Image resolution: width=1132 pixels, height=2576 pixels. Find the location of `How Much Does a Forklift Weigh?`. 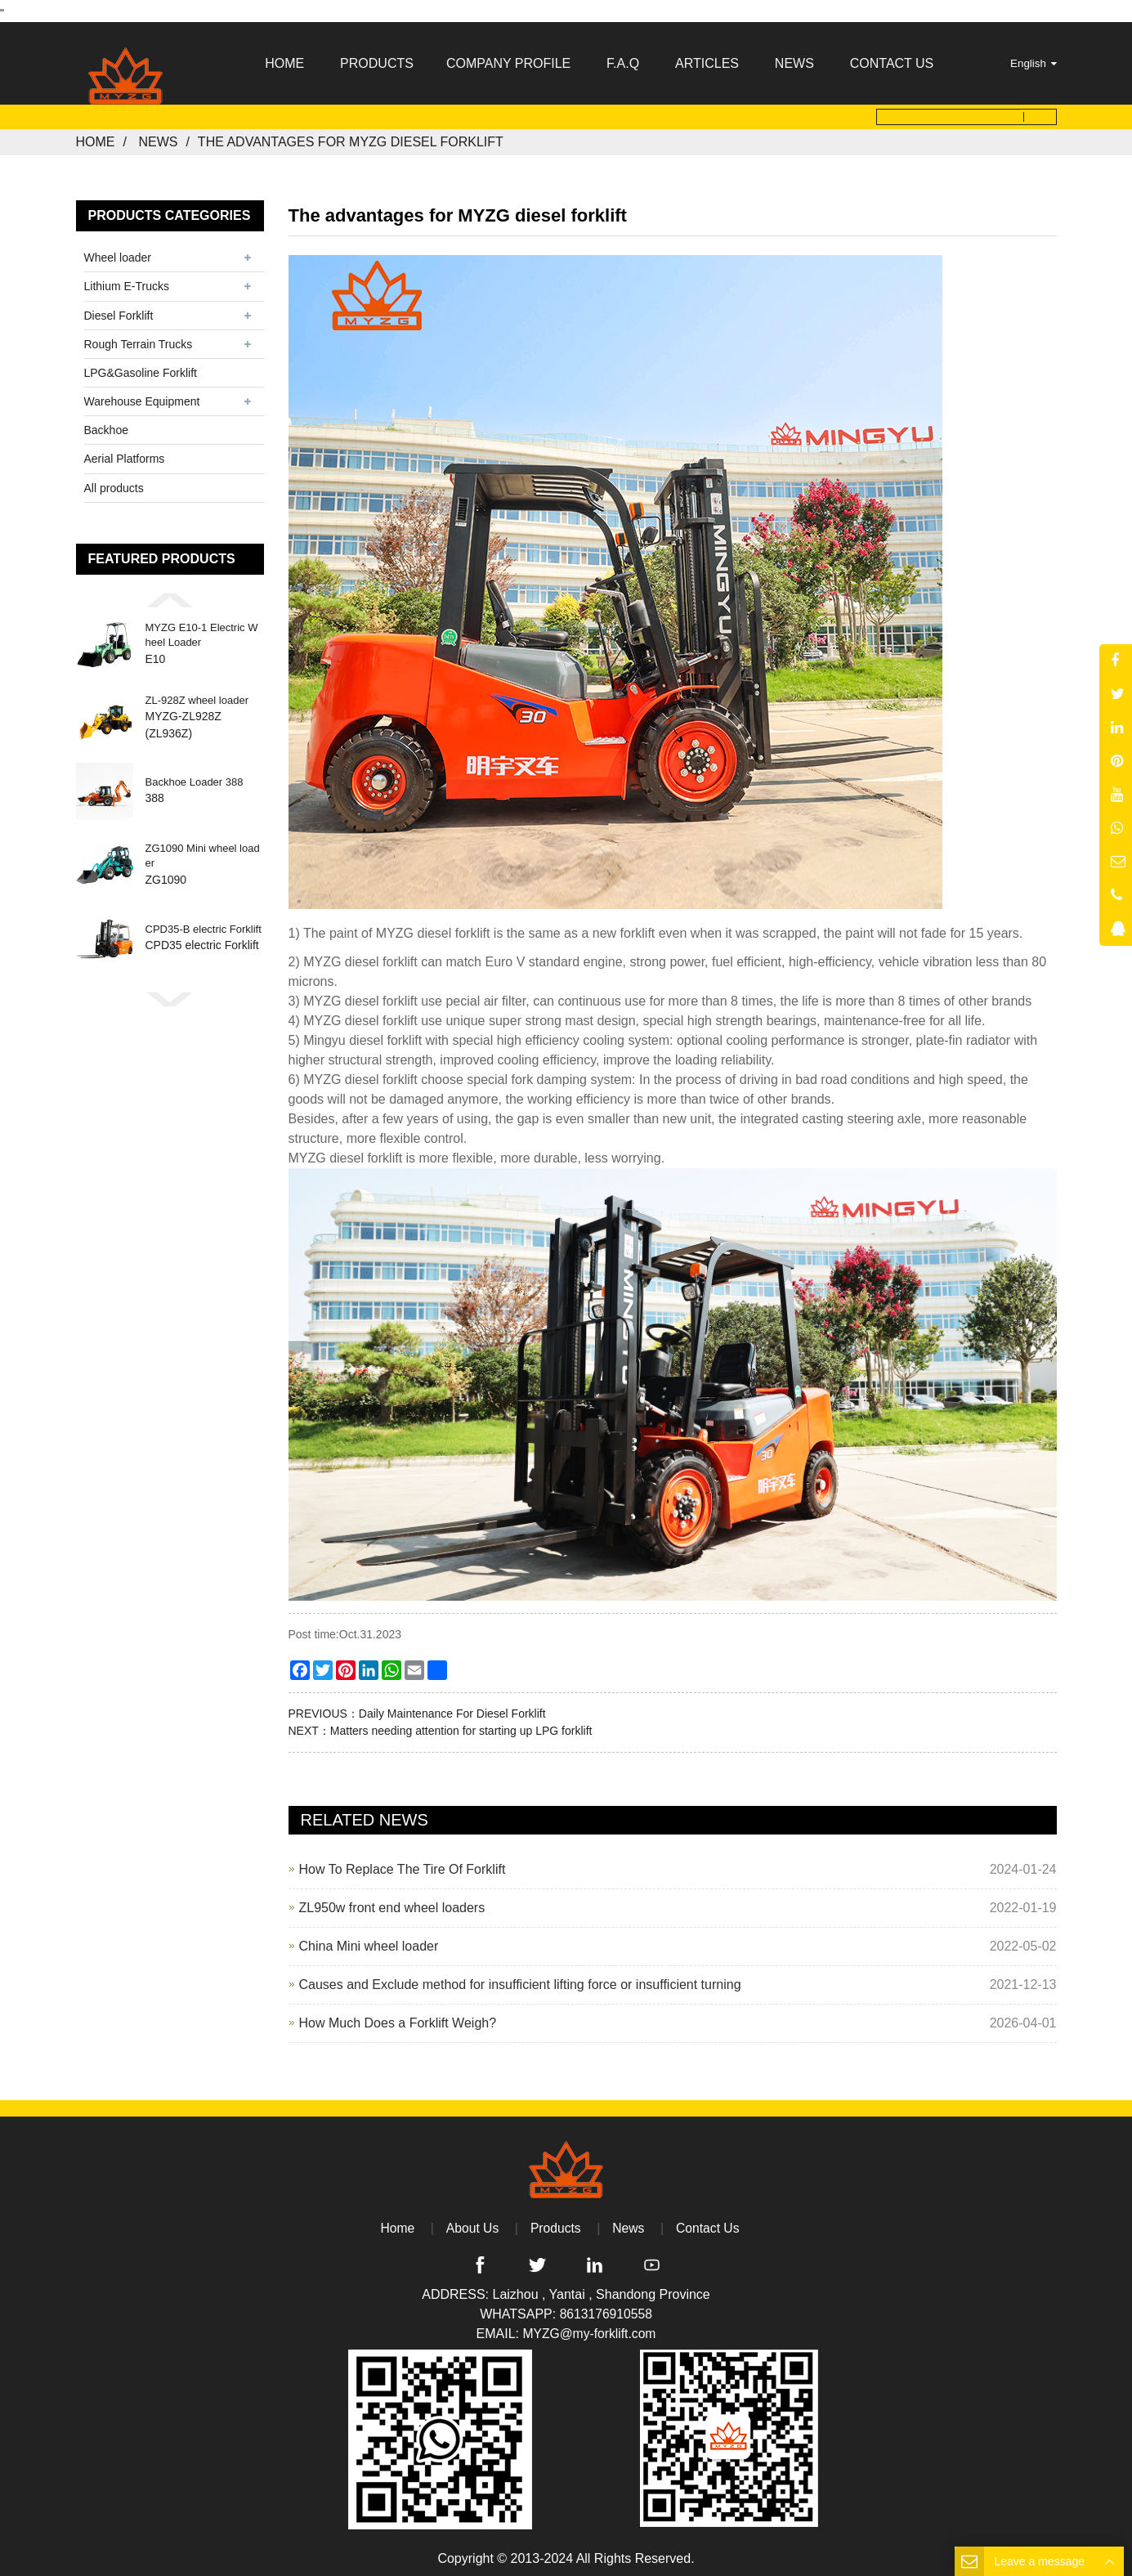

How Much Does a Forklift Weigh? is located at coordinates (398, 2017).